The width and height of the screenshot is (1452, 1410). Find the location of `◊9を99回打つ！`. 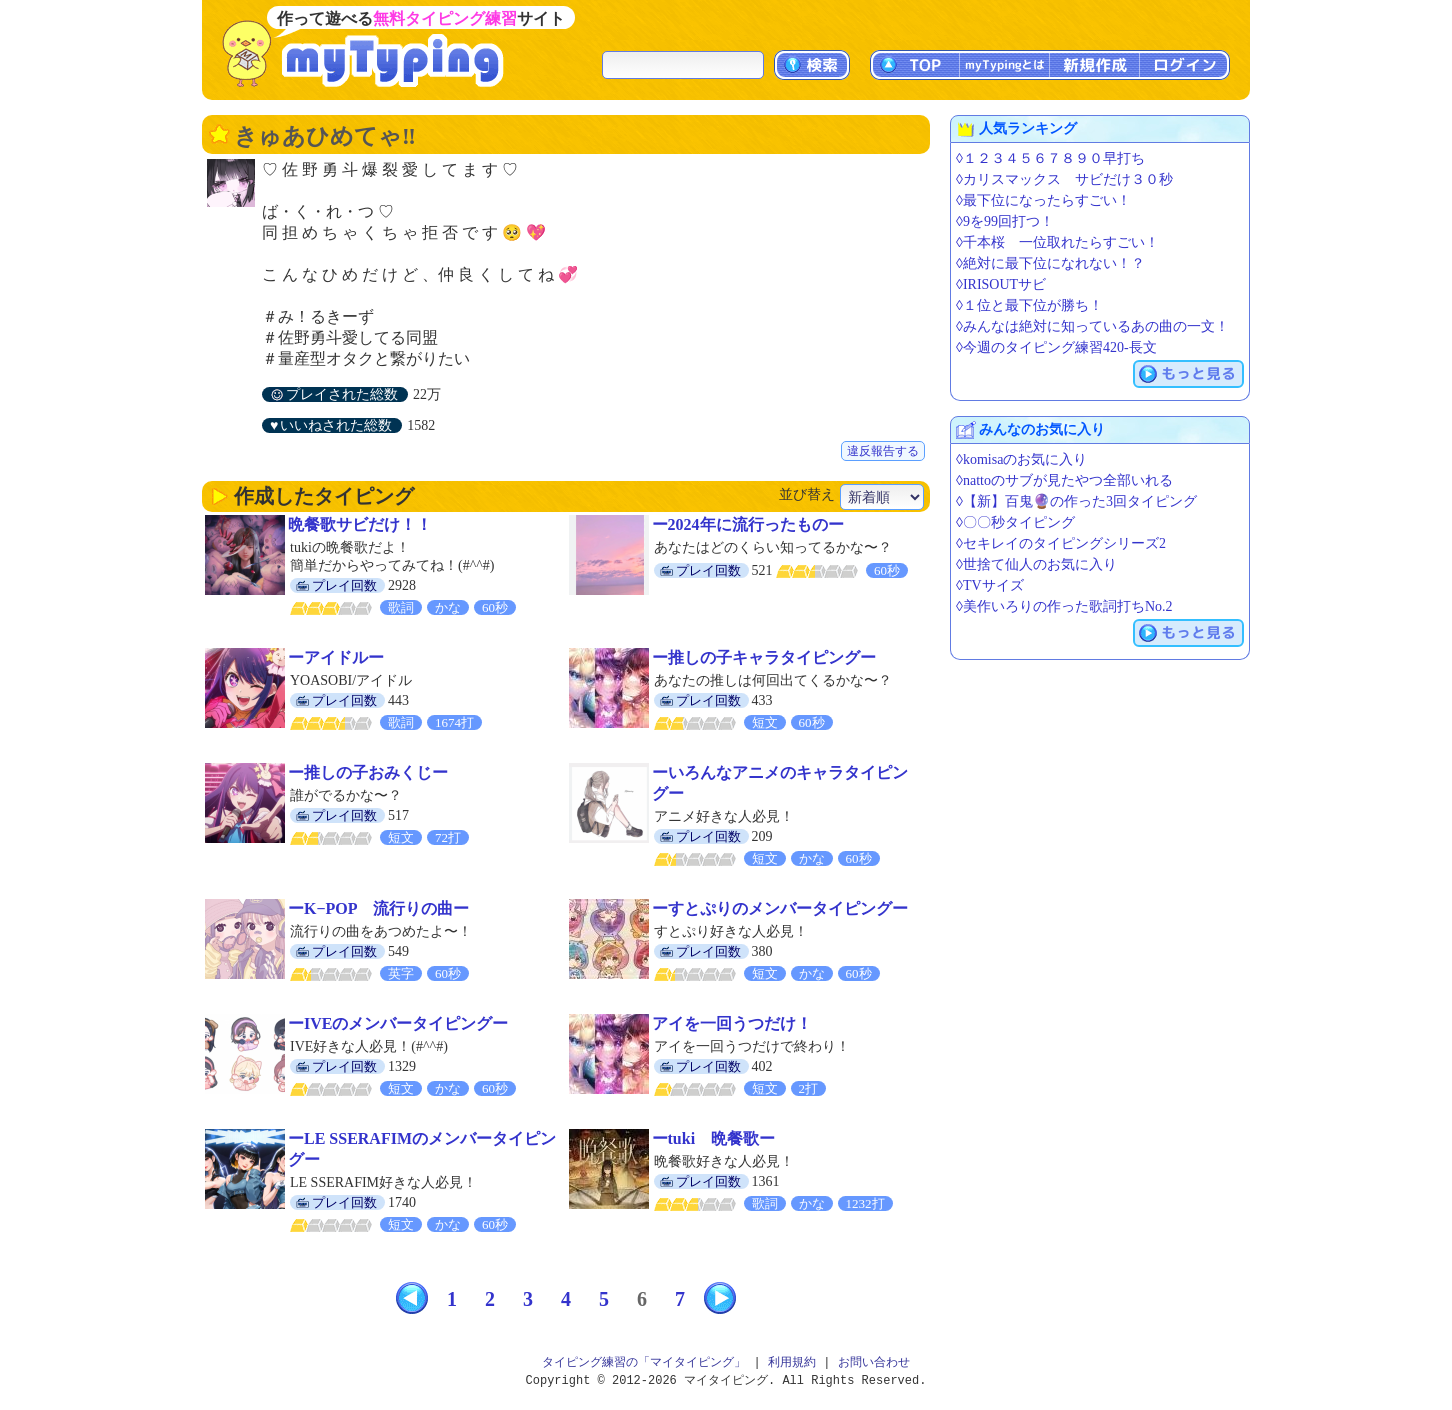

◊9を99回打つ！ is located at coordinates (1005, 221).